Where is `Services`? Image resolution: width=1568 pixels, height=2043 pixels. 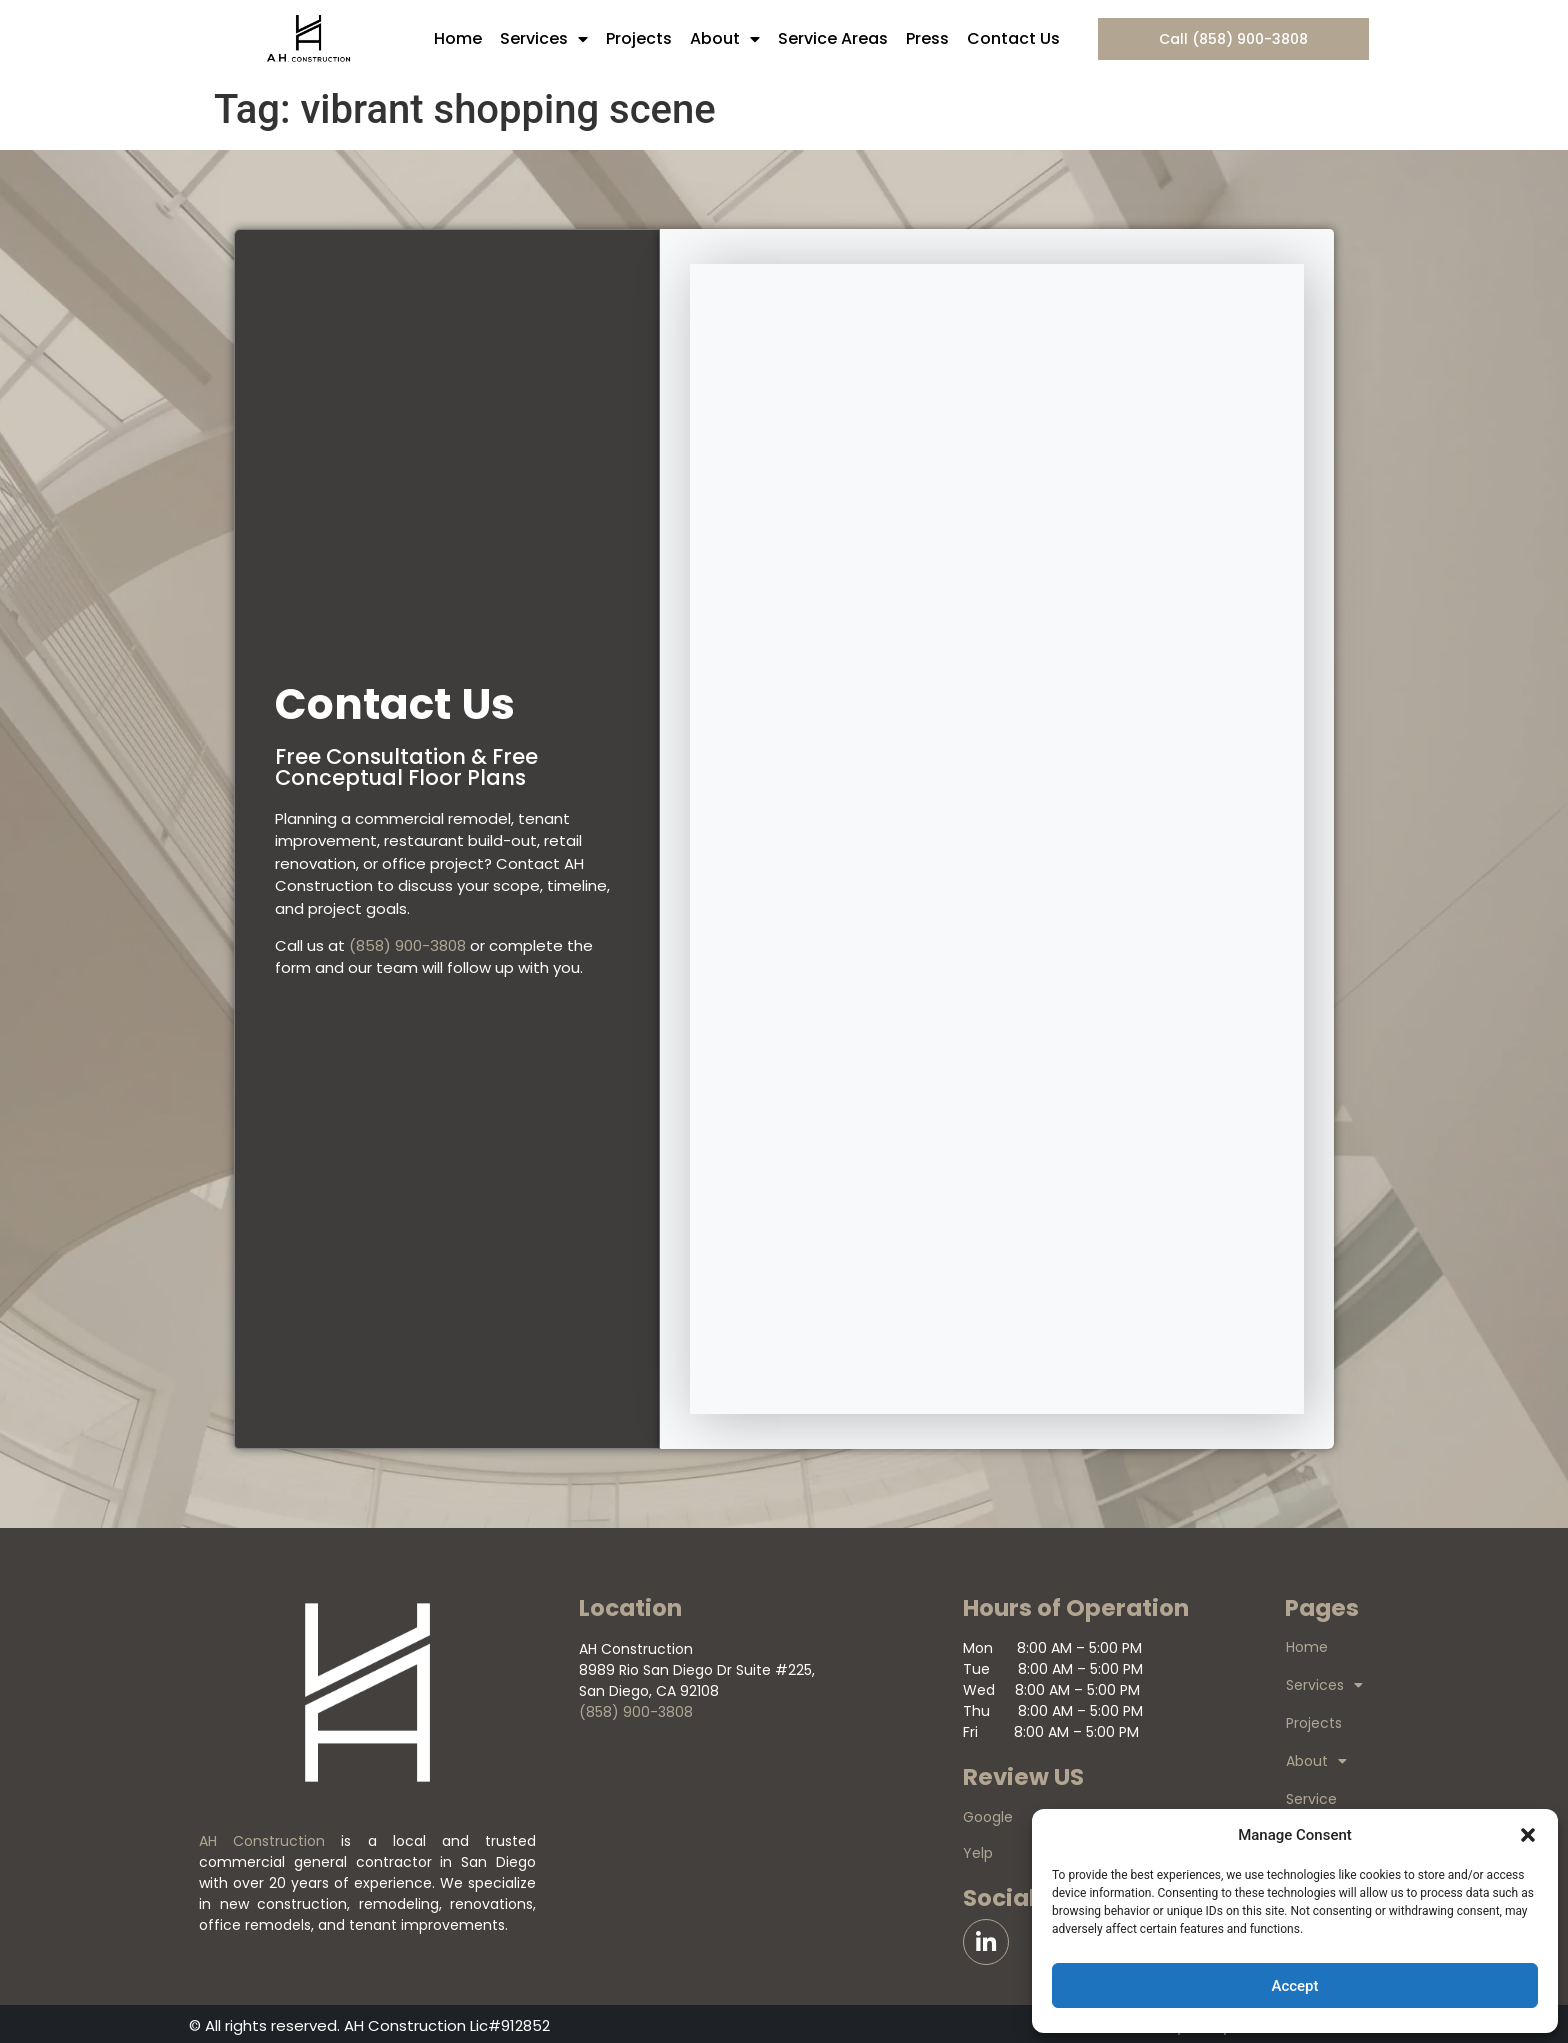
Services is located at coordinates (544, 39).